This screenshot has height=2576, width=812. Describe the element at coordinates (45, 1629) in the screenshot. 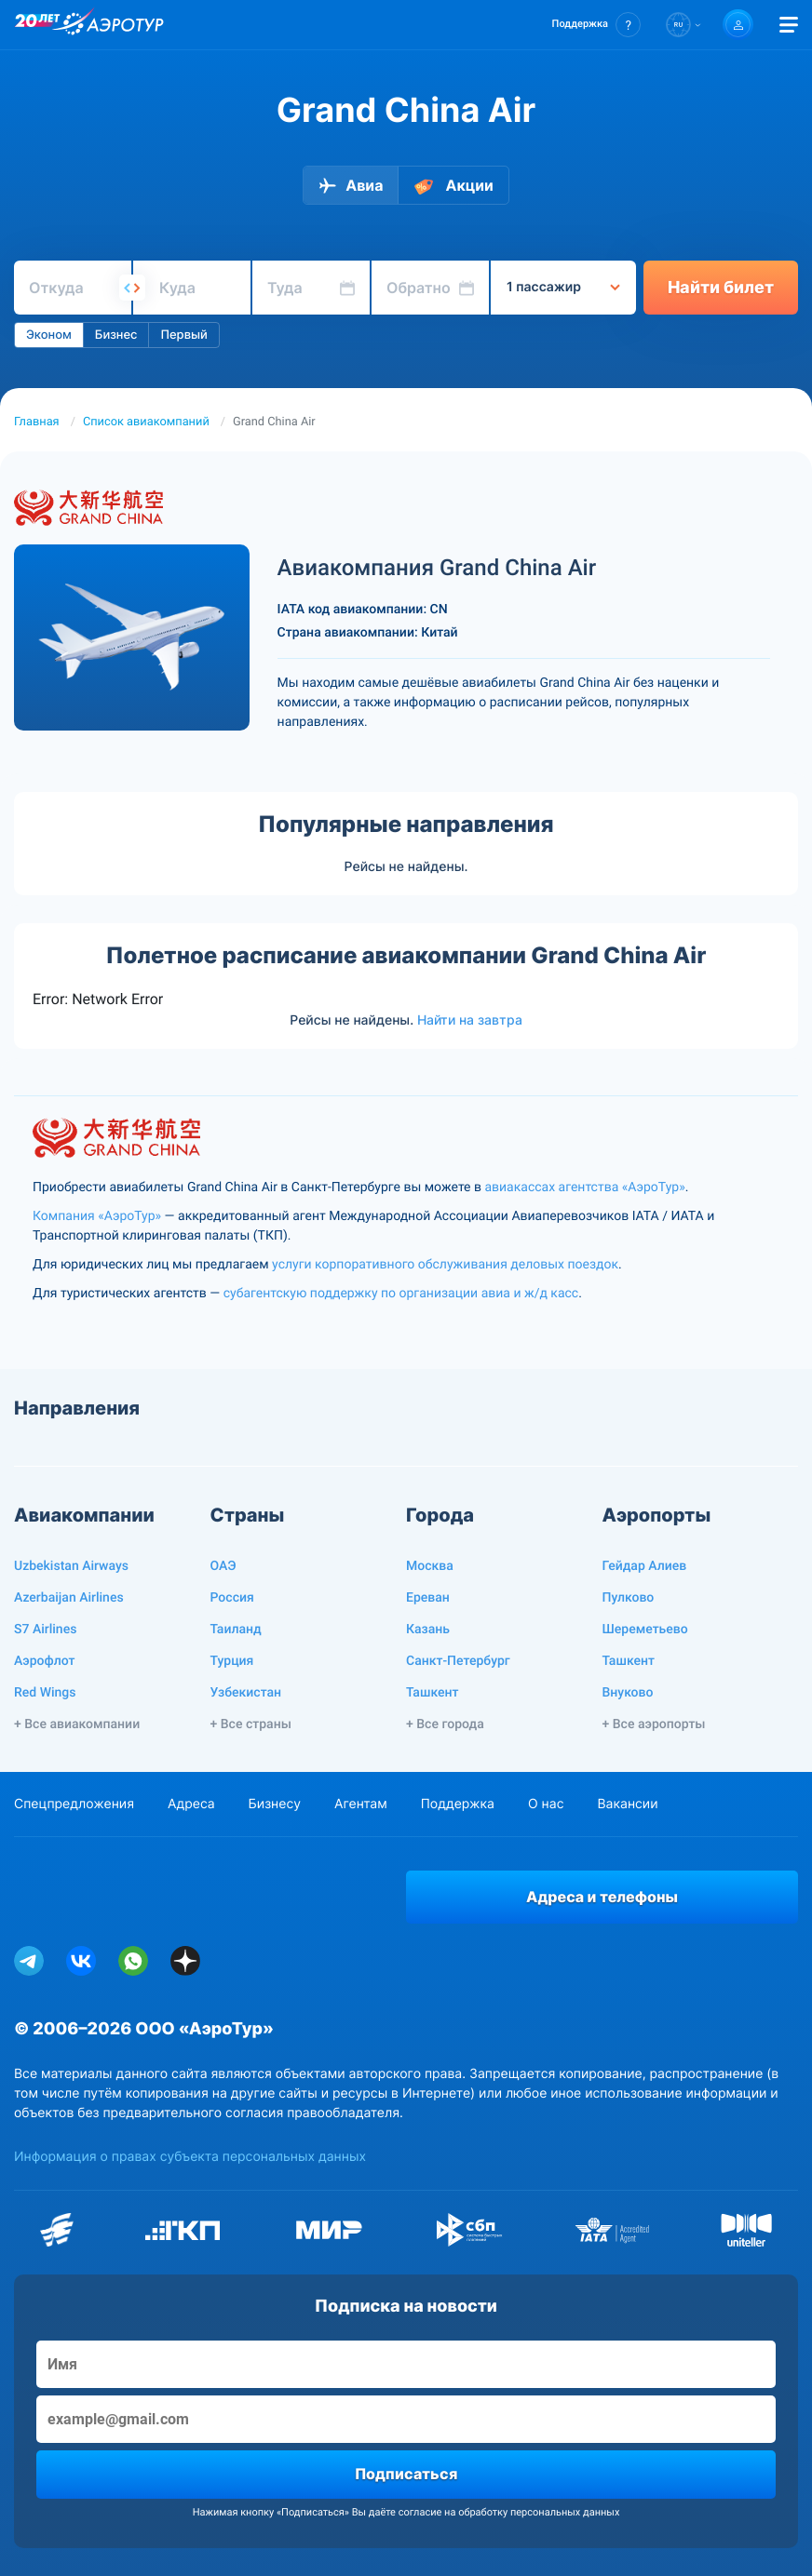

I see `S7 Airlines` at that location.